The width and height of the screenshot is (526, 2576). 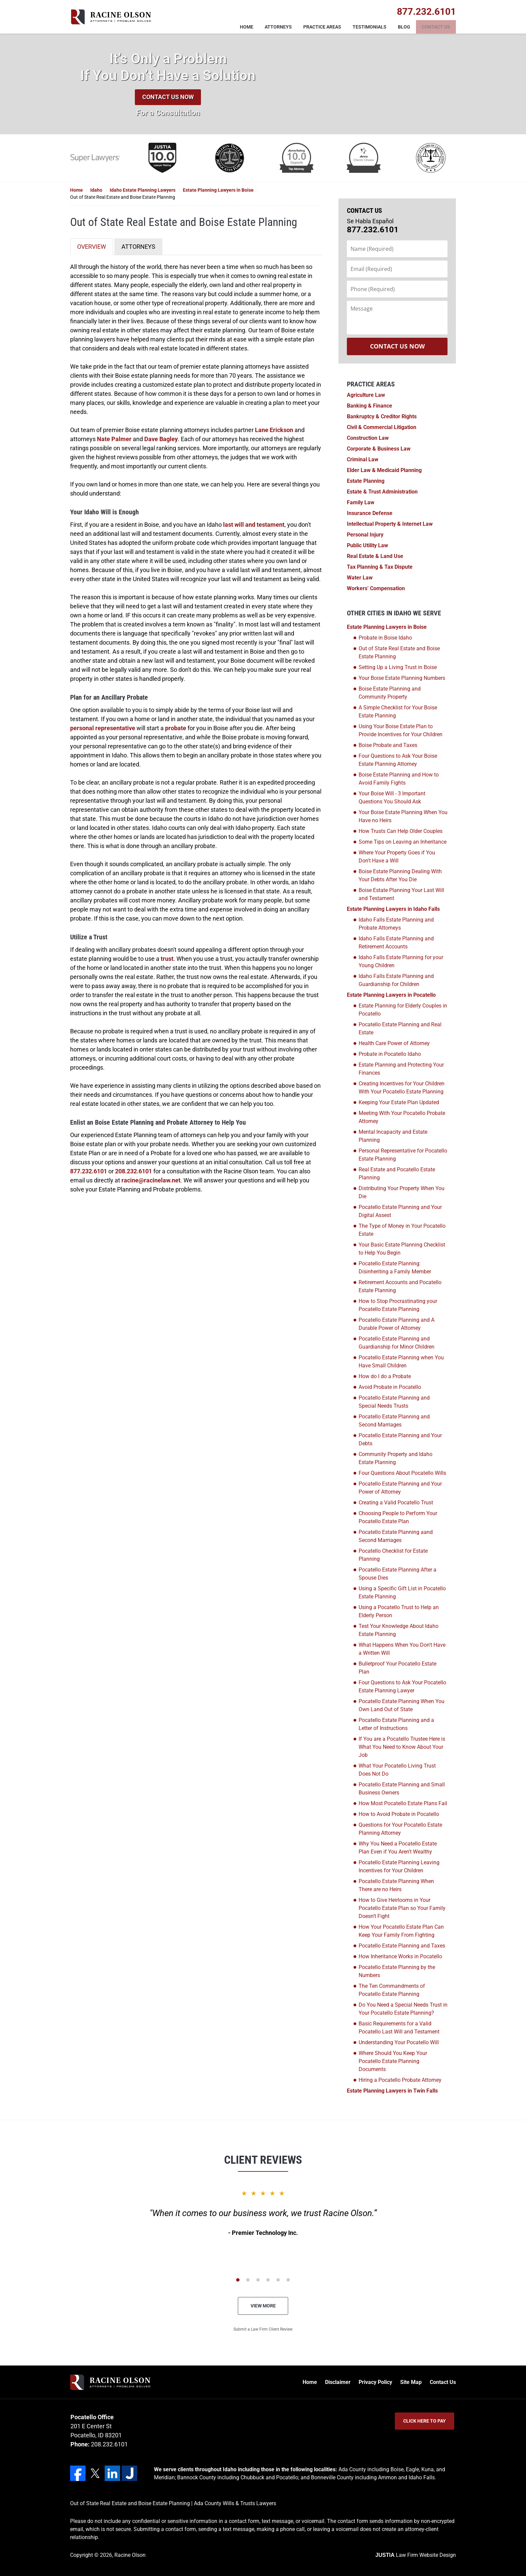 I want to click on How Your Pocatello Estate Plan Can Keep Your Family From Fighting, so click(x=401, y=1931).